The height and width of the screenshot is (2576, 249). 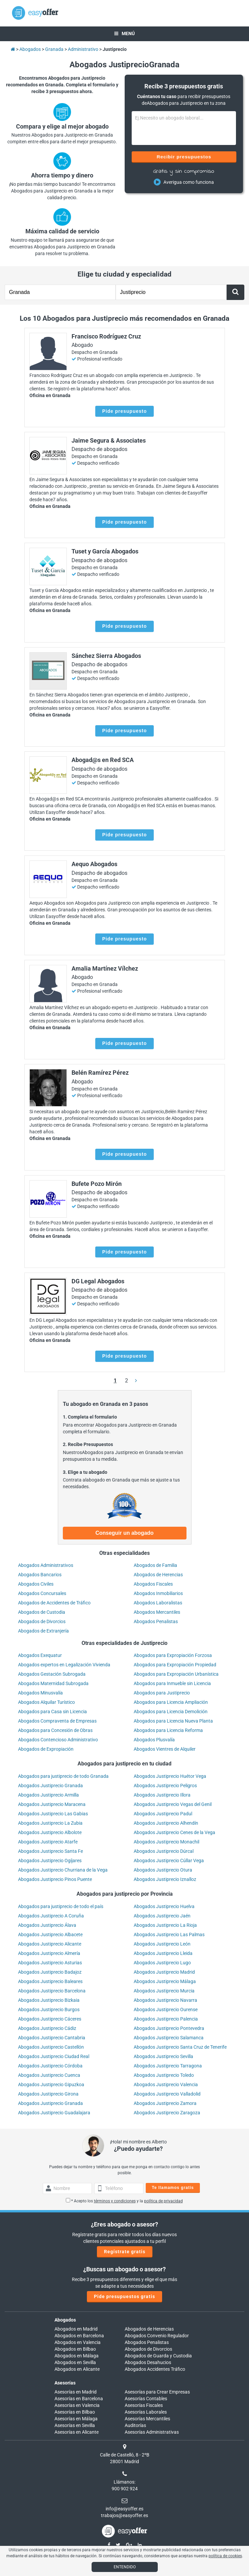 I want to click on Abogados Penalistas, so click(x=156, y=1621).